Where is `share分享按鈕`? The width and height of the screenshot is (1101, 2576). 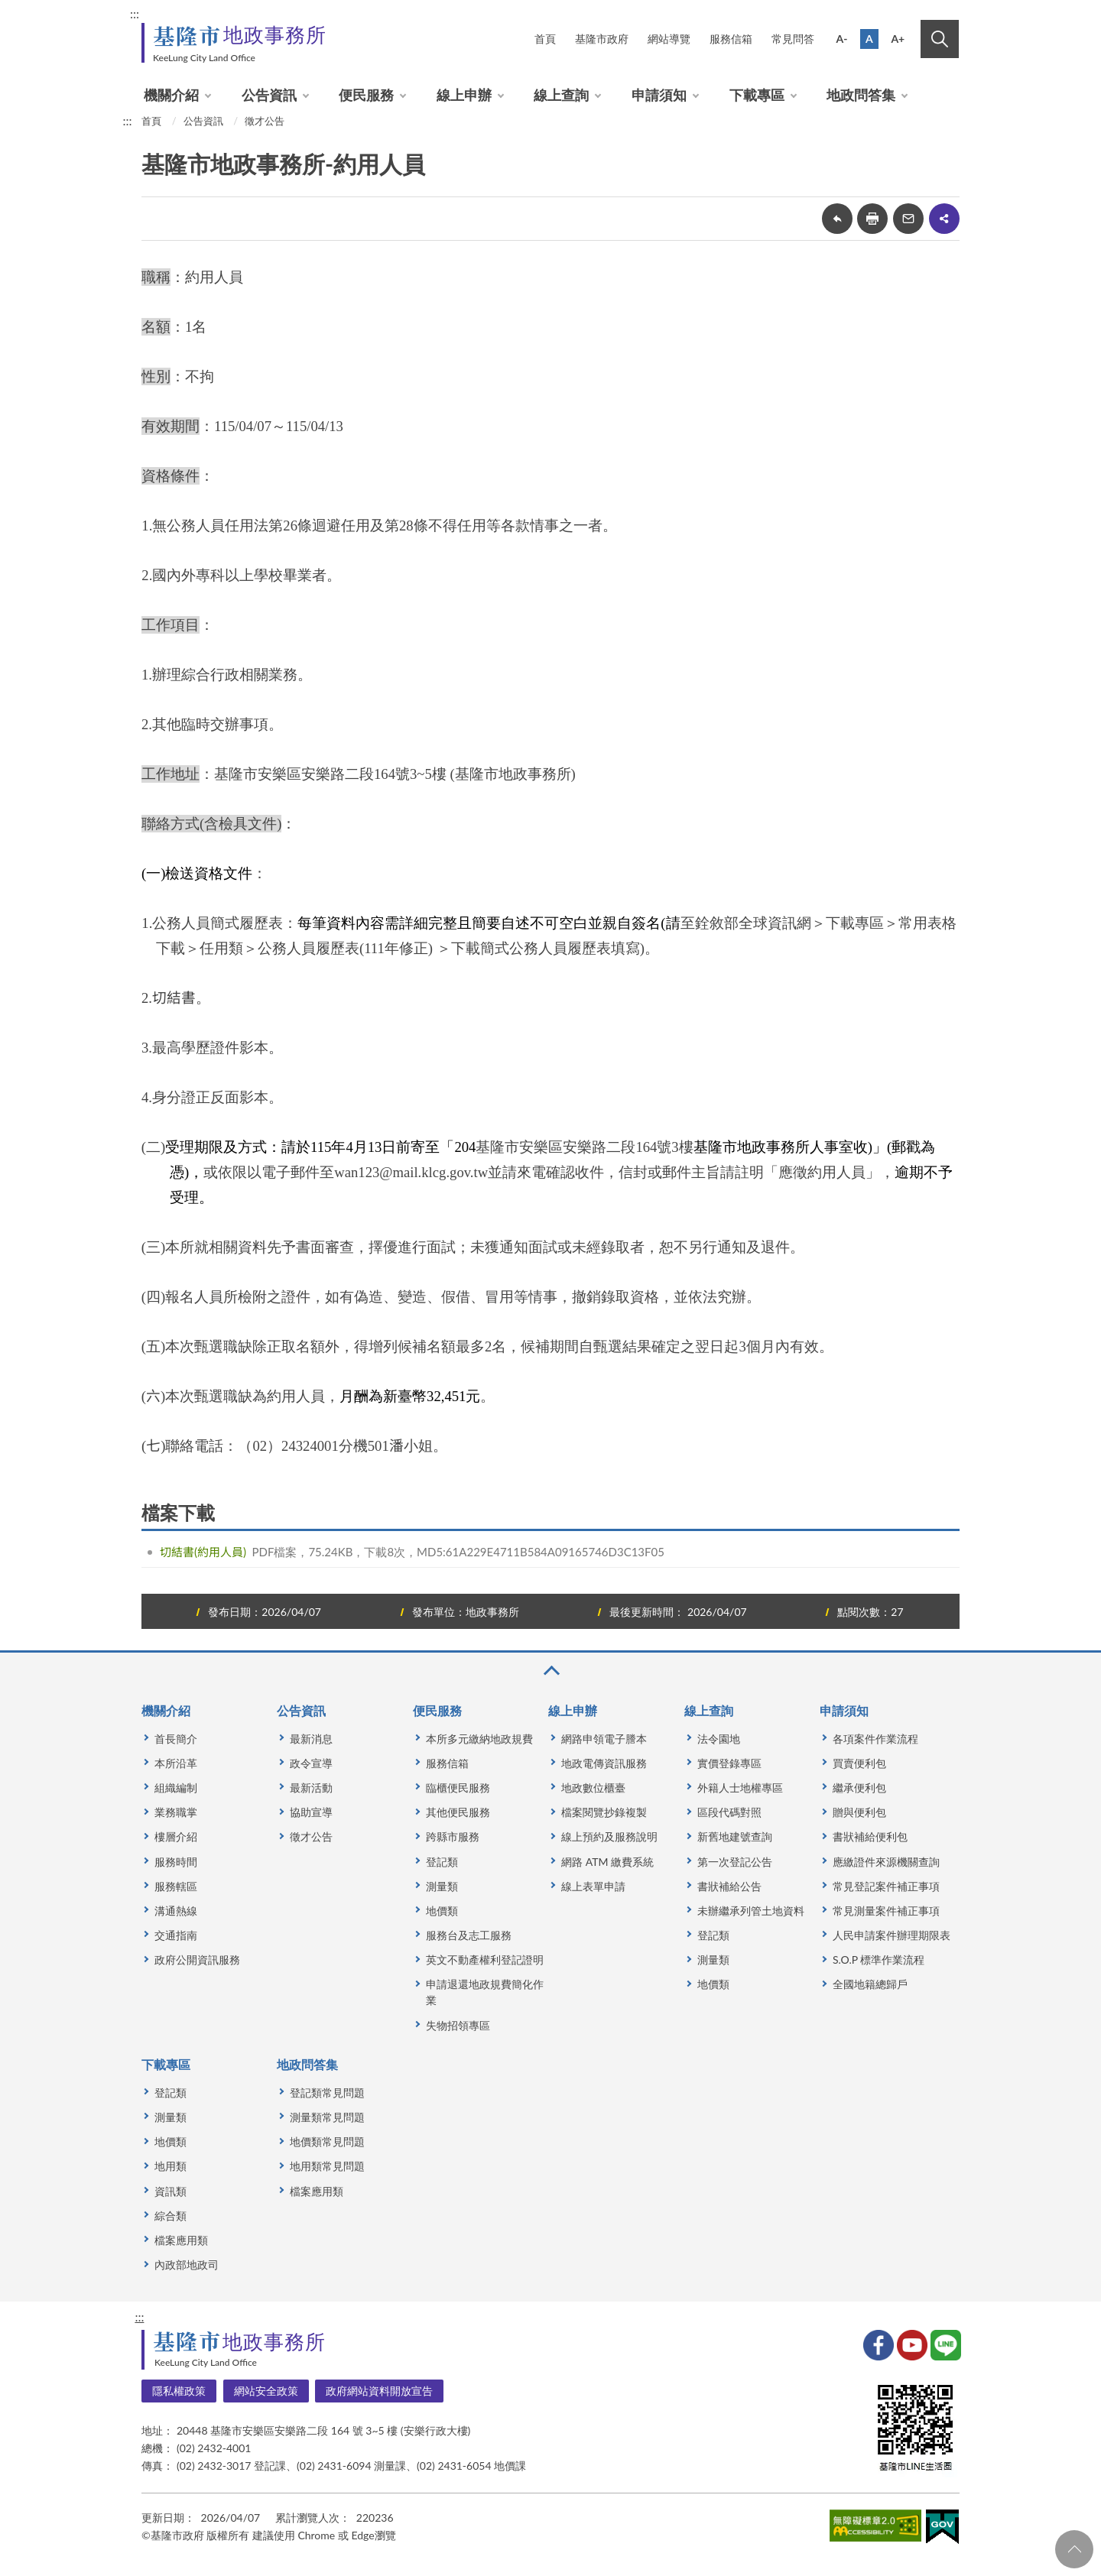 share分享按鈕 is located at coordinates (944, 218).